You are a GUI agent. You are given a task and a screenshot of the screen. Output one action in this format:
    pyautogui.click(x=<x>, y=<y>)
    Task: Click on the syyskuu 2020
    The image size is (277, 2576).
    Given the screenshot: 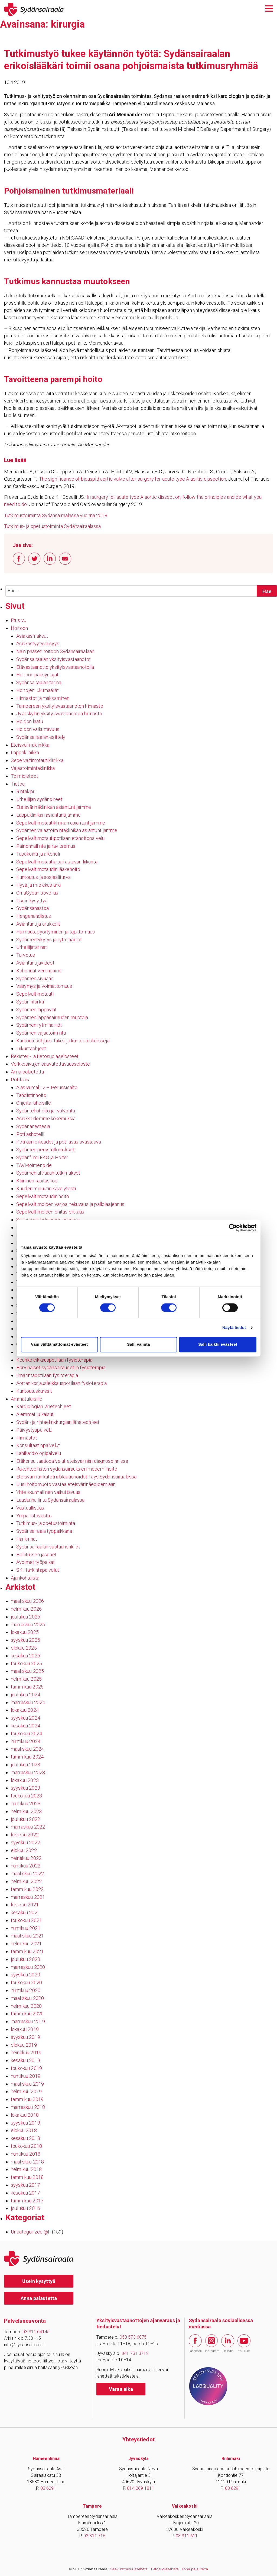 What is the action you would take?
    pyautogui.click(x=25, y=1974)
    